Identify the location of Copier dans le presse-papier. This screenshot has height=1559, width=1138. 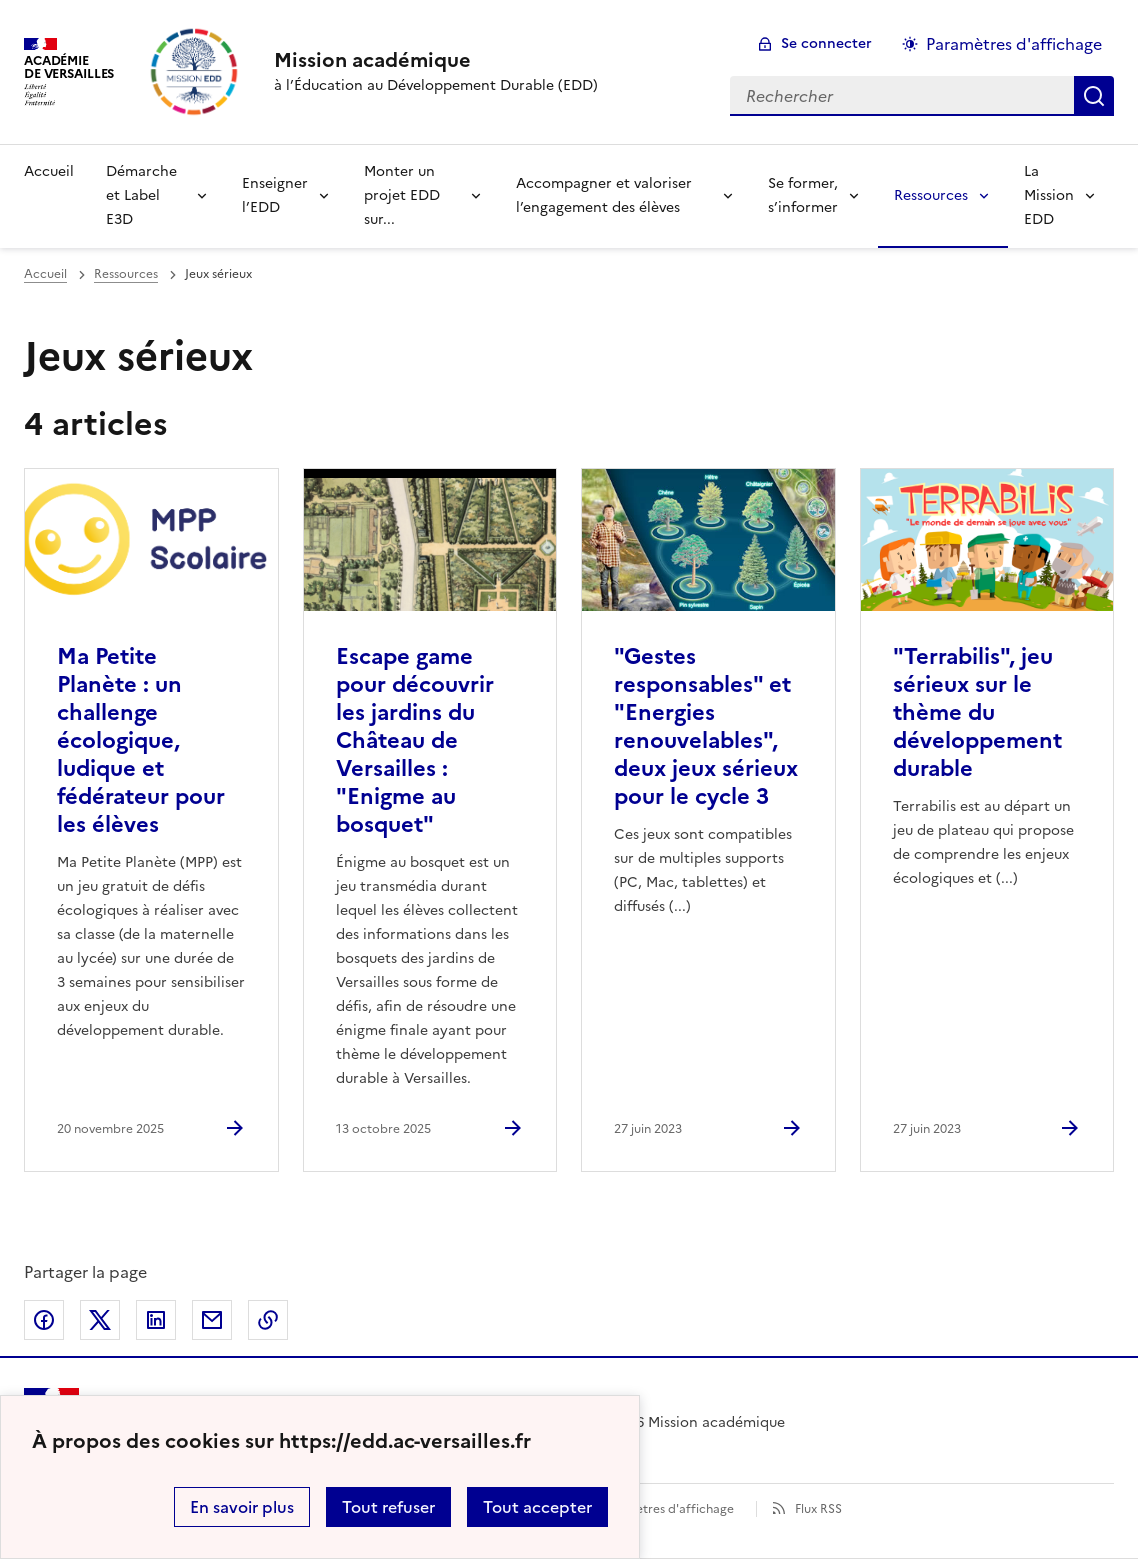
(268, 1320).